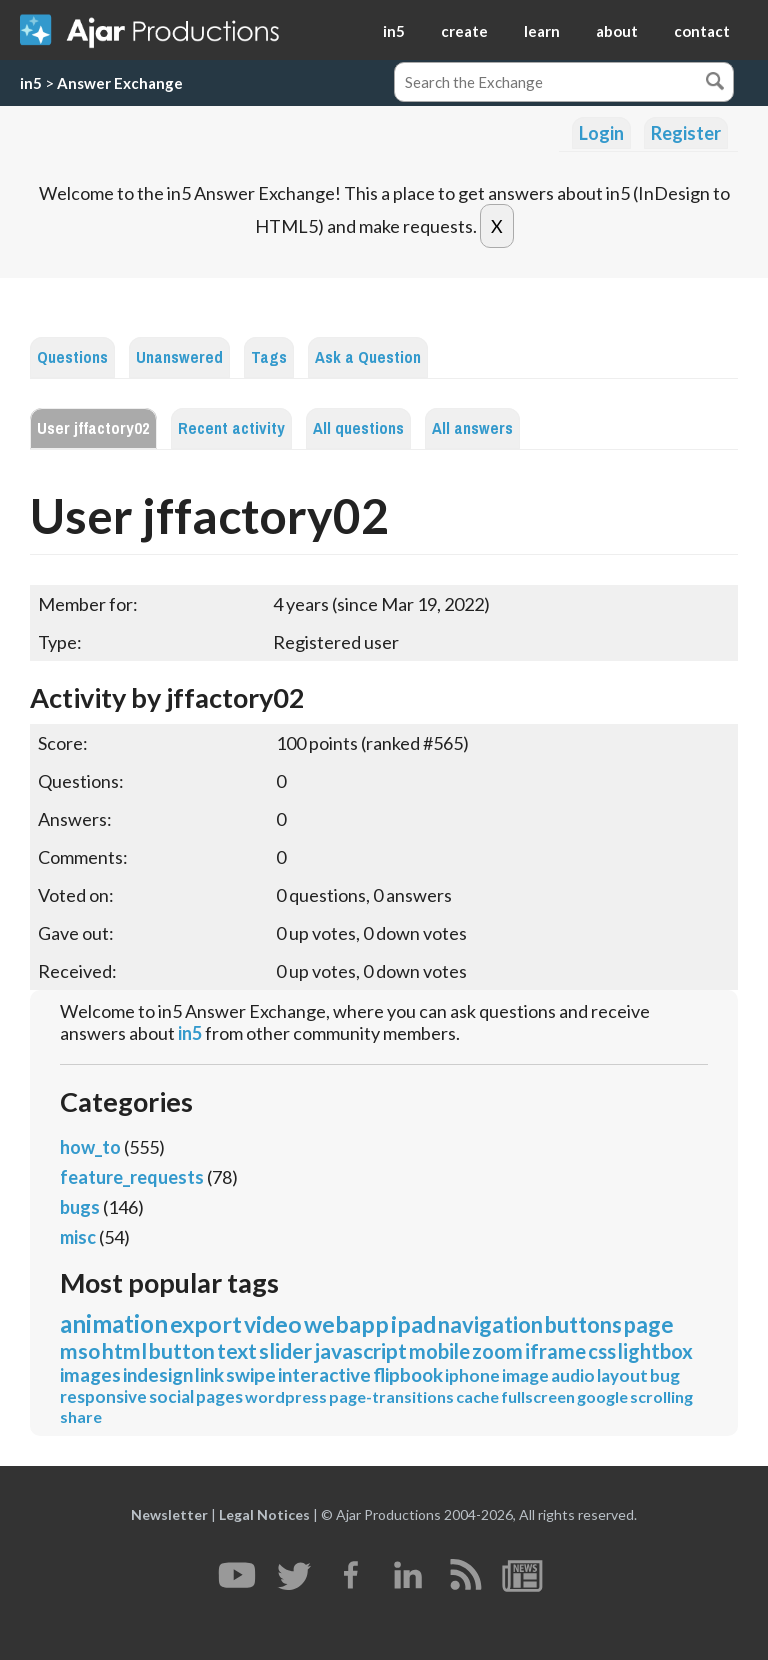 Image resolution: width=768 pixels, height=1660 pixels. I want to click on animation, so click(114, 1323).